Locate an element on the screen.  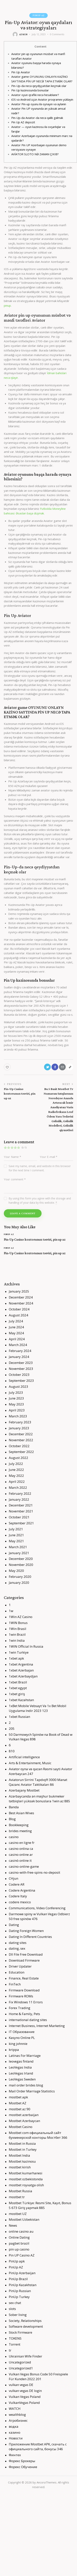
Save my name, email, and website in this browser for the next time I comment. is located at coordinates (40, 1168).